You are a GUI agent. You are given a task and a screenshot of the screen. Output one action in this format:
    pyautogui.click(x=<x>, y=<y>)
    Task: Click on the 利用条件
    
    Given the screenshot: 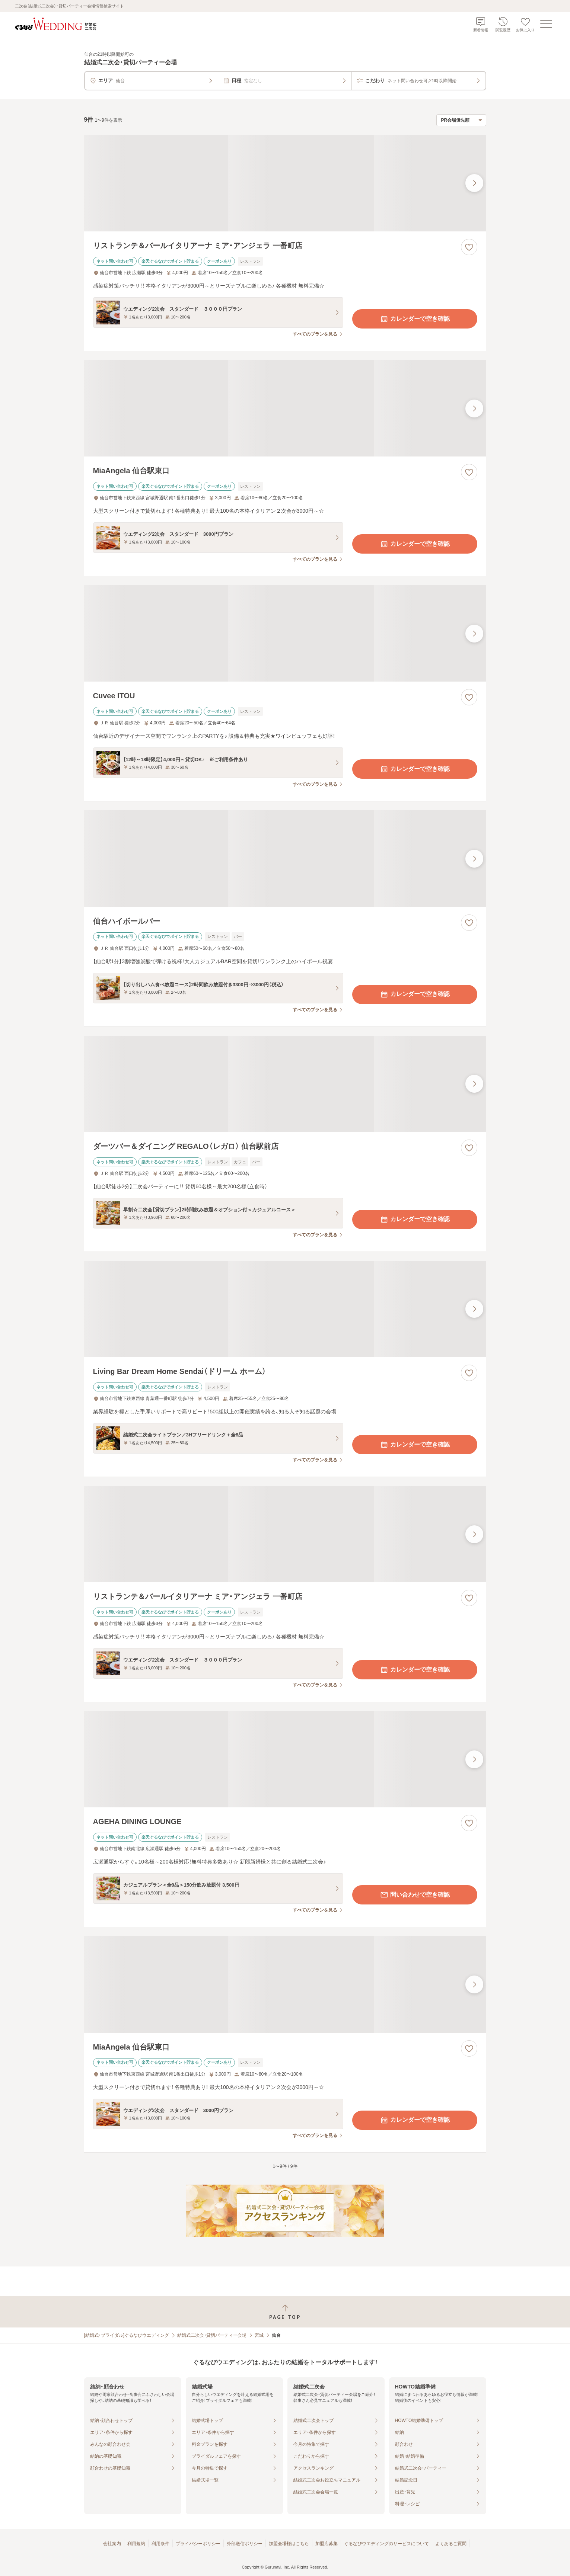 What is the action you would take?
    pyautogui.click(x=160, y=2543)
    